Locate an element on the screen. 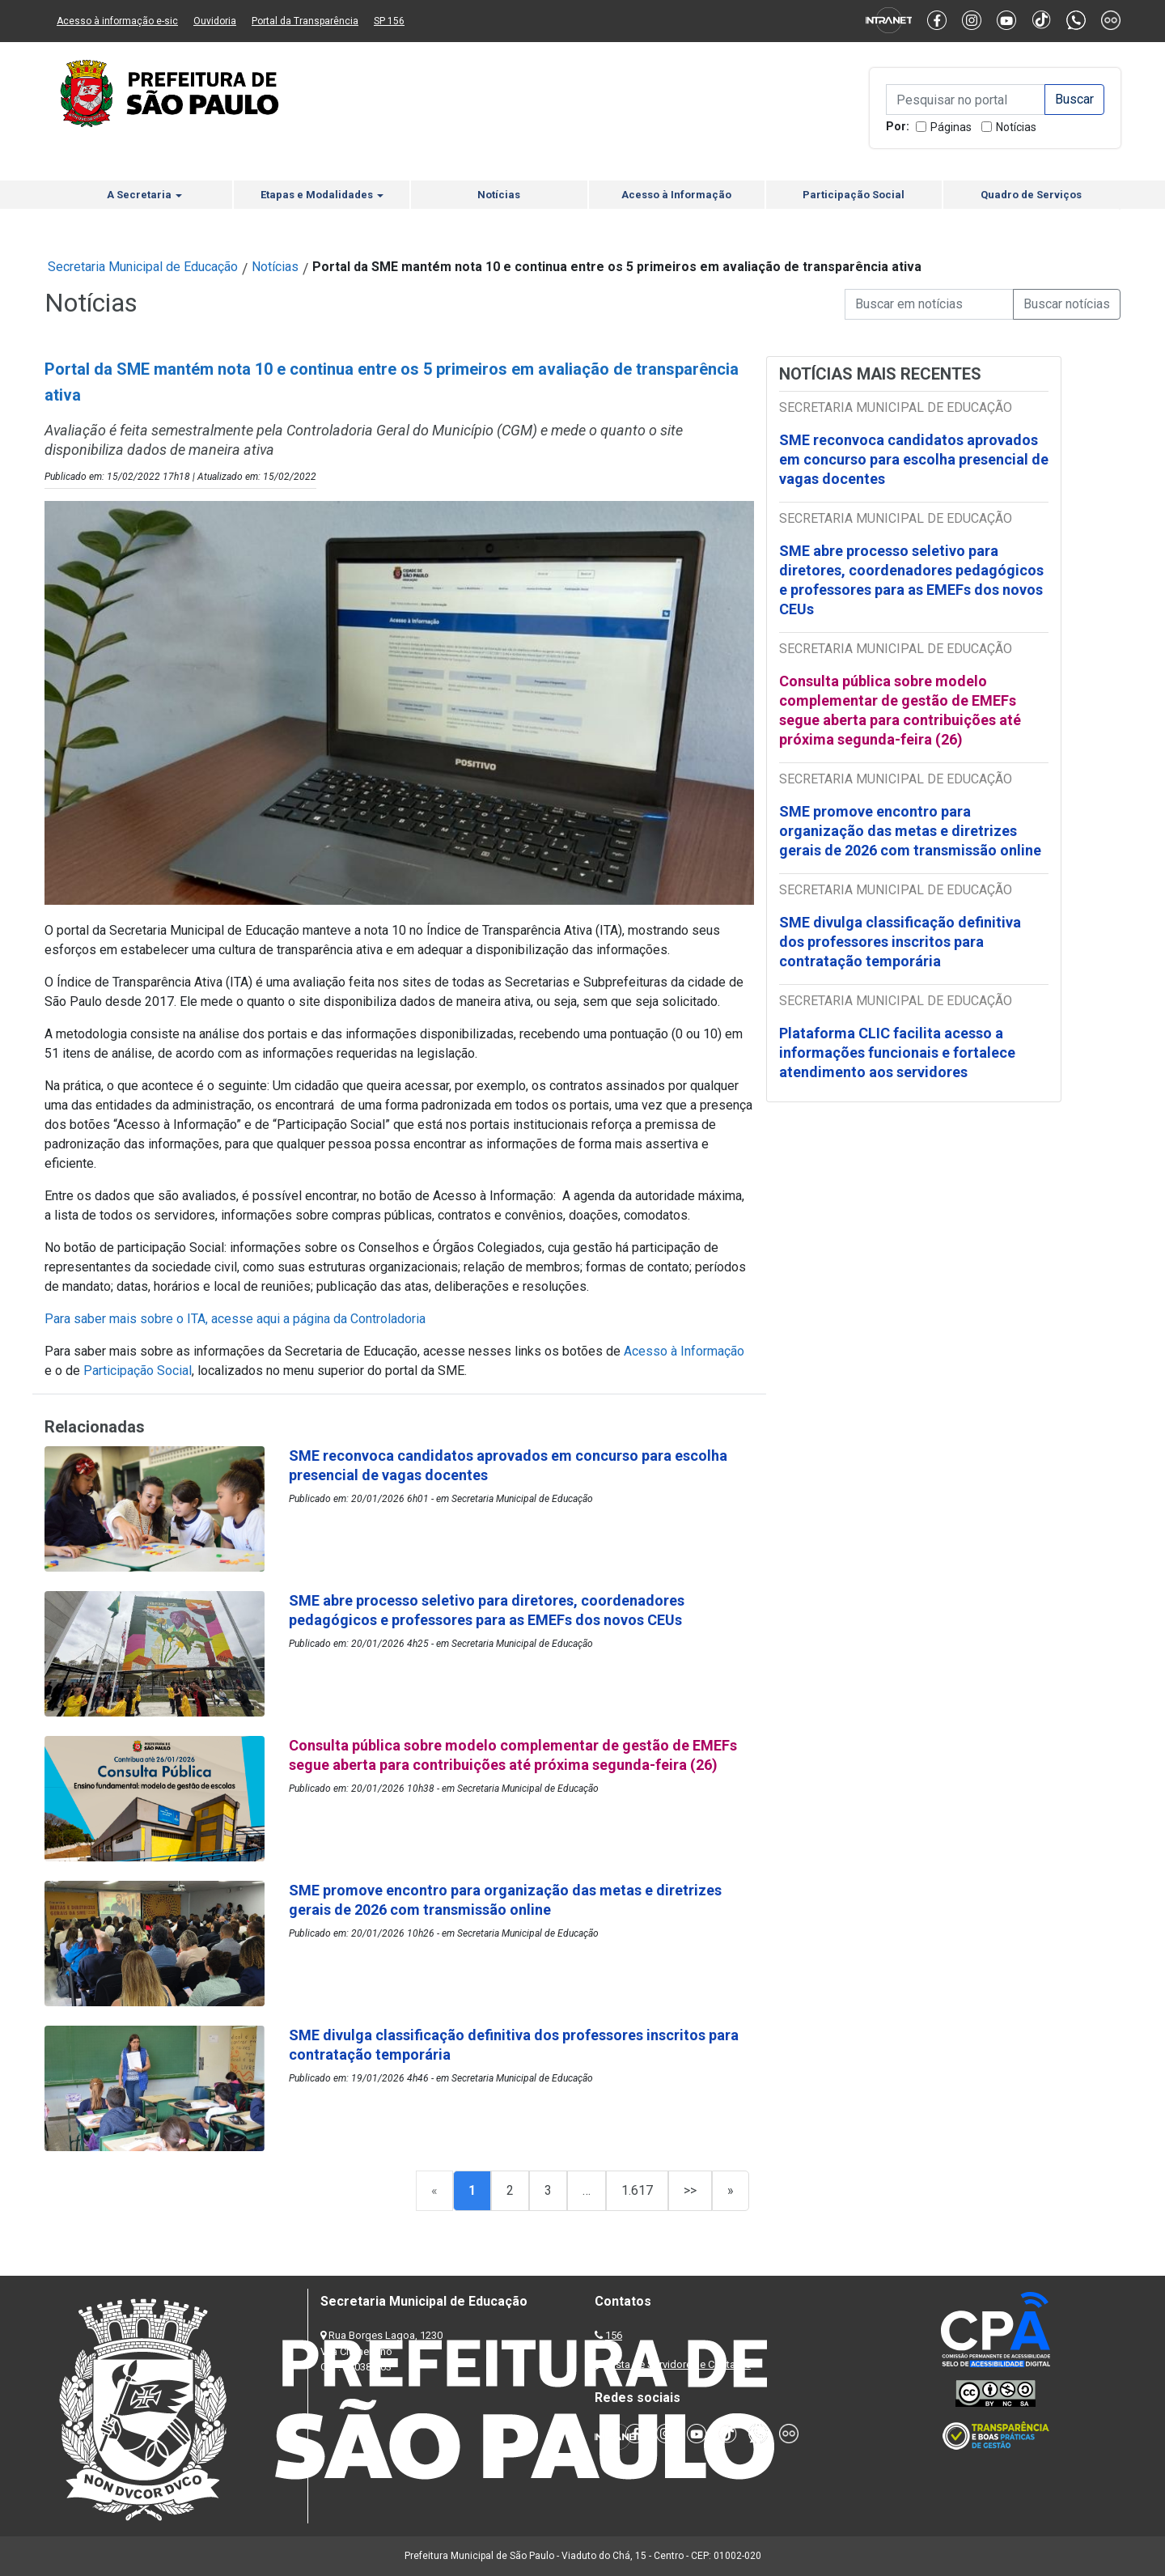 Image resolution: width=1165 pixels, height=2576 pixels. >> is located at coordinates (690, 2190).